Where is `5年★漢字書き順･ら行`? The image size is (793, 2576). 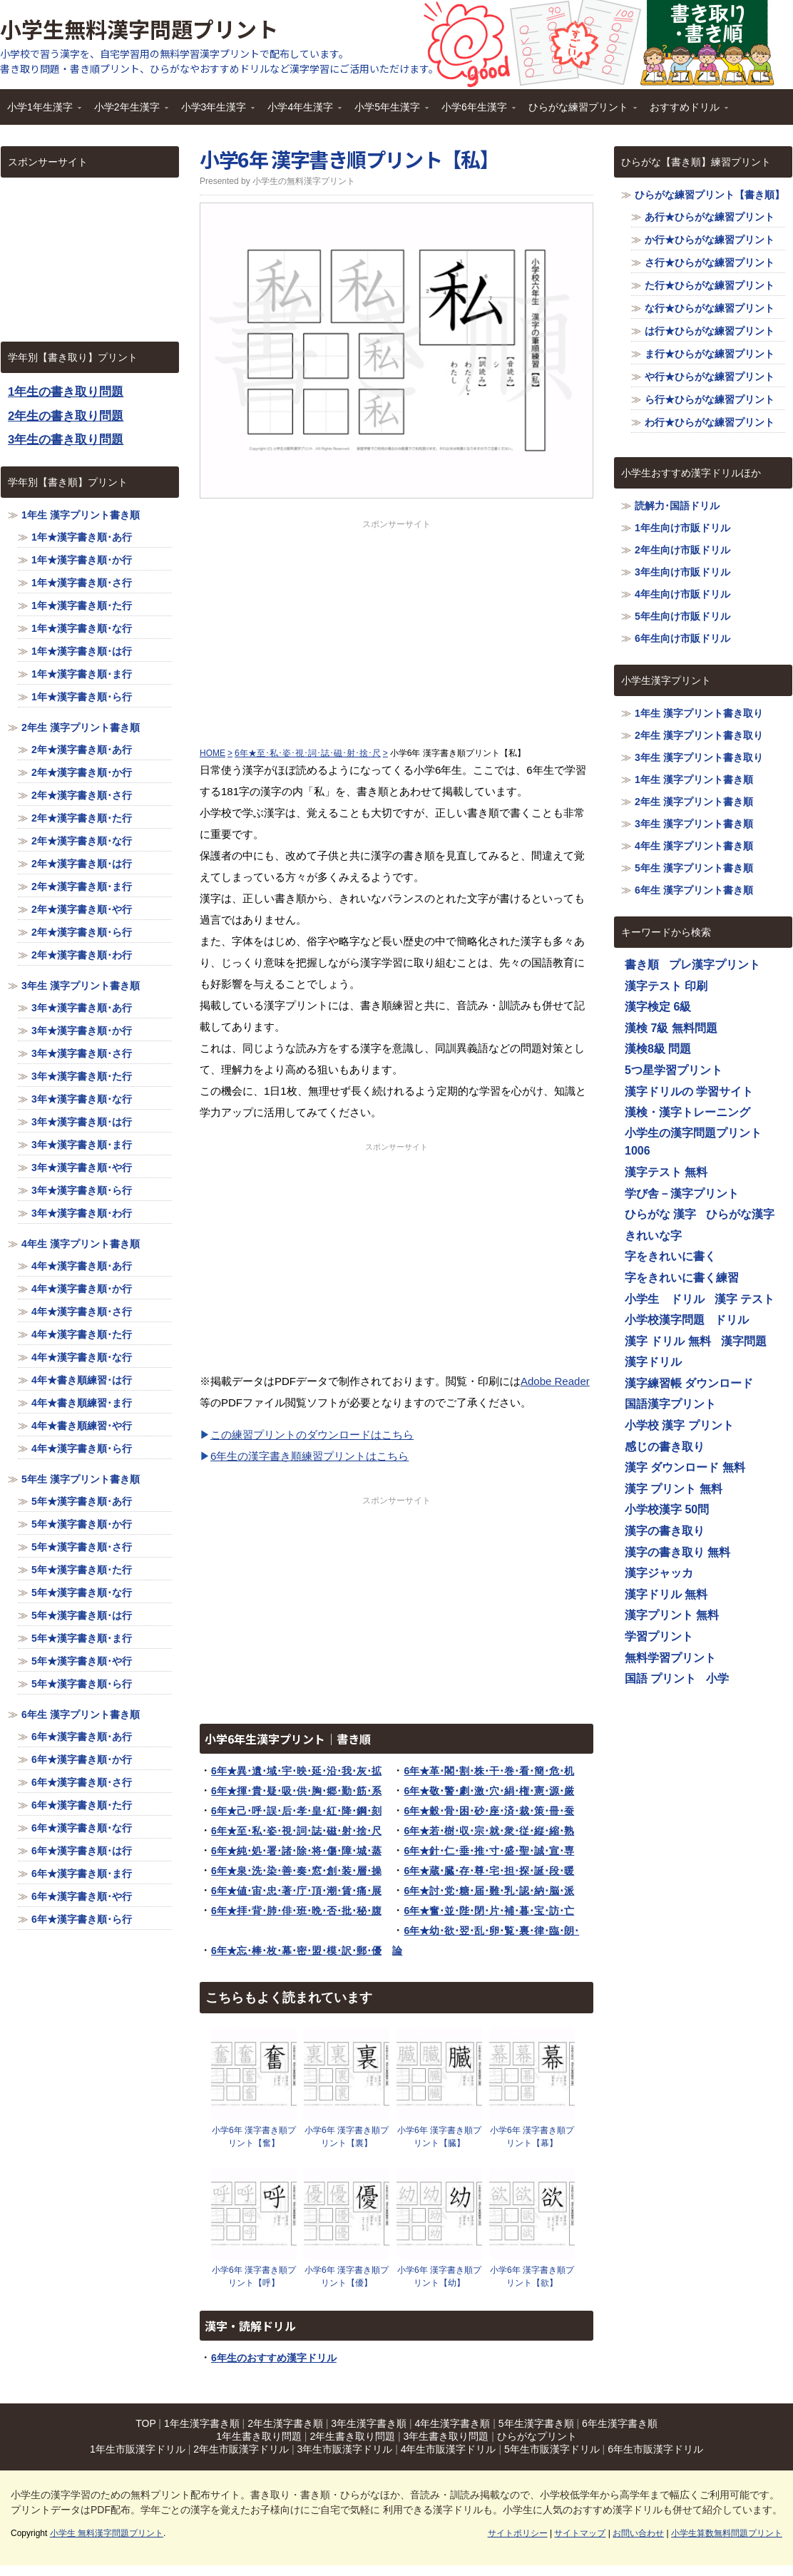
5年★漢字書き順･ら行 is located at coordinates (81, 1684).